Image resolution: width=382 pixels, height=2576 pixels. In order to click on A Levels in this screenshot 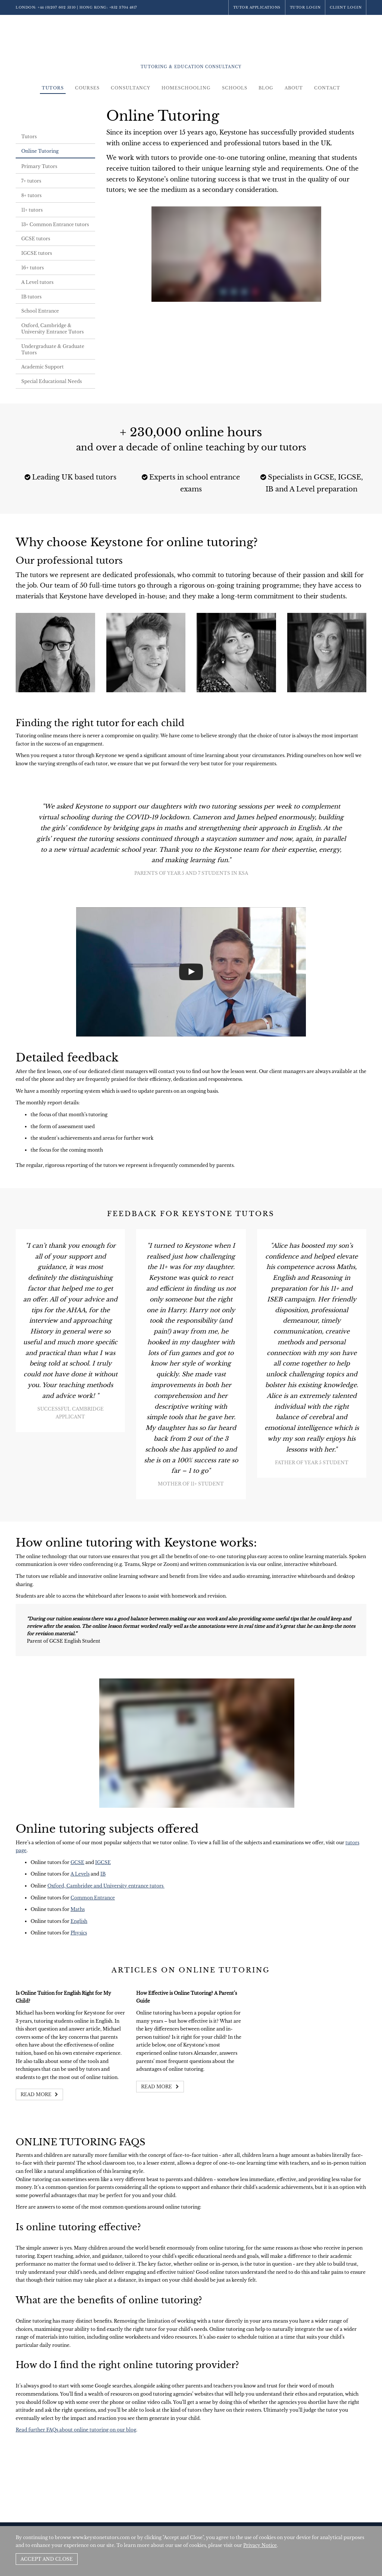, I will do `click(80, 1874)`.